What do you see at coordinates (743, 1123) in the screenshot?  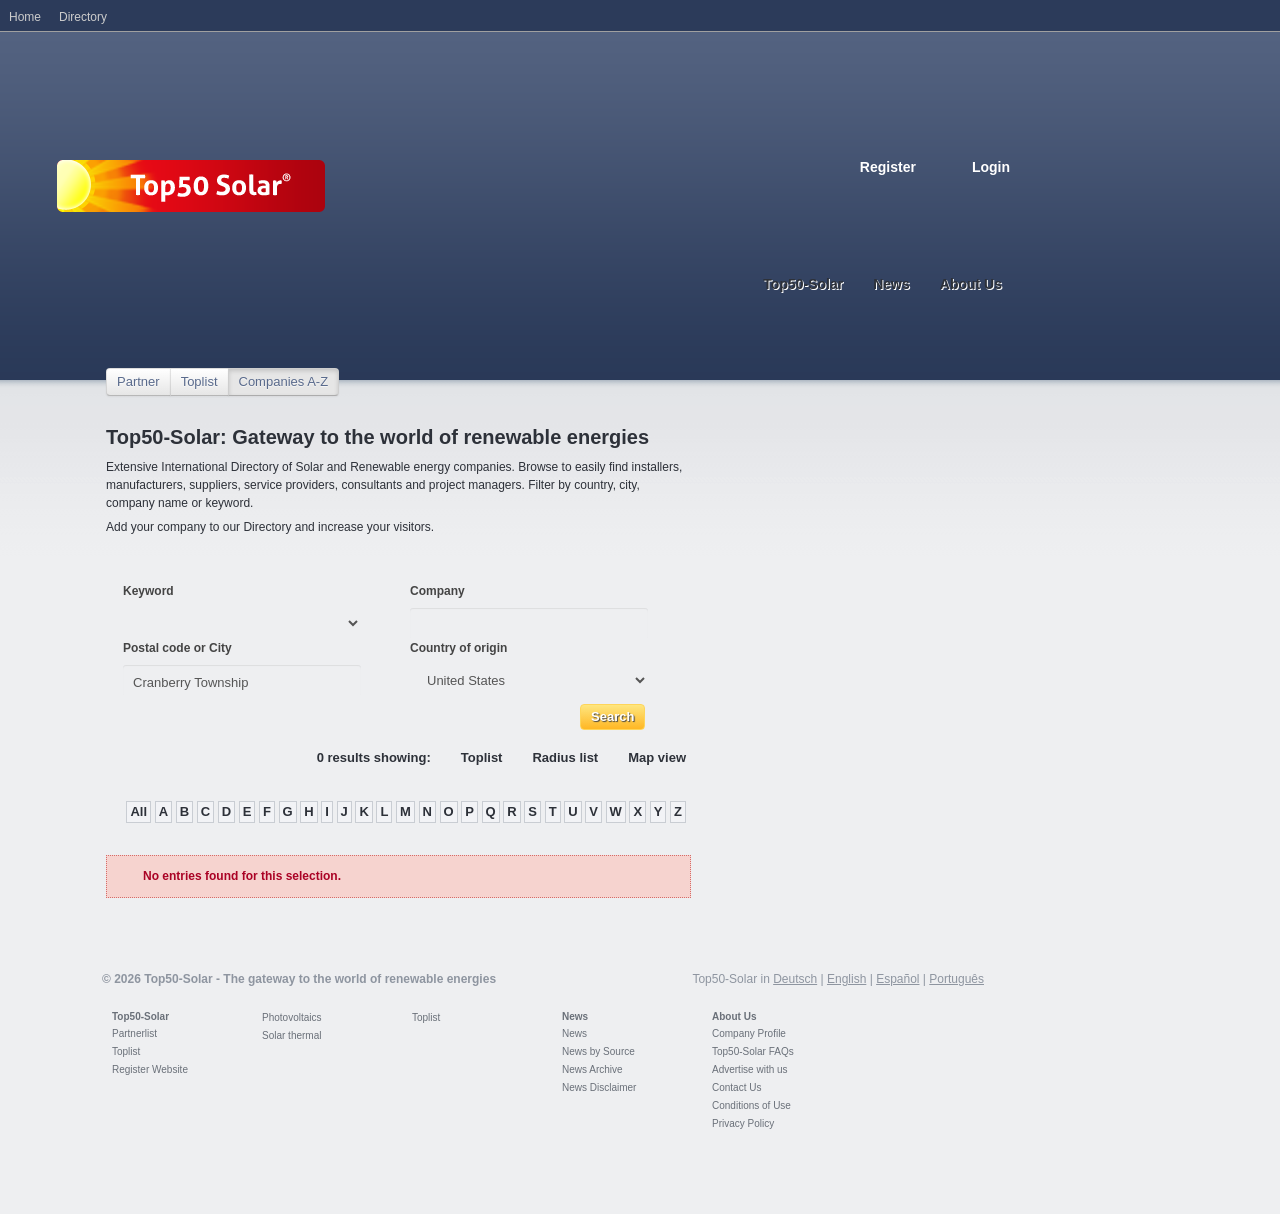 I see `Privacy Policy` at bounding box center [743, 1123].